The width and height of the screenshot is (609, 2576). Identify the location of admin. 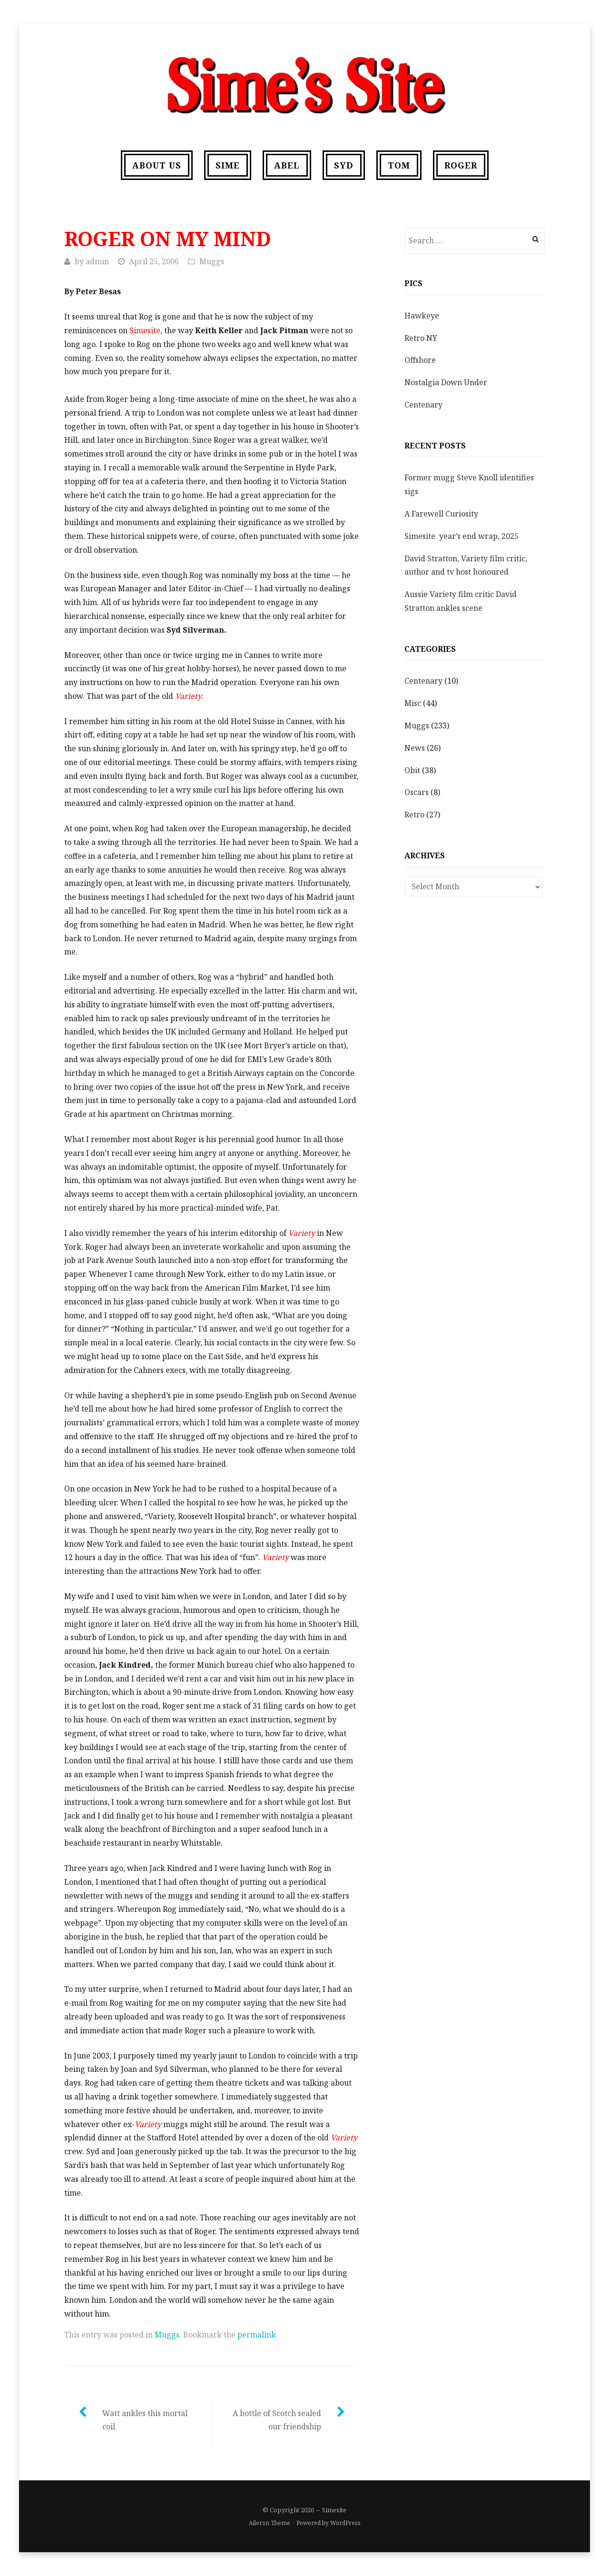
(97, 261).